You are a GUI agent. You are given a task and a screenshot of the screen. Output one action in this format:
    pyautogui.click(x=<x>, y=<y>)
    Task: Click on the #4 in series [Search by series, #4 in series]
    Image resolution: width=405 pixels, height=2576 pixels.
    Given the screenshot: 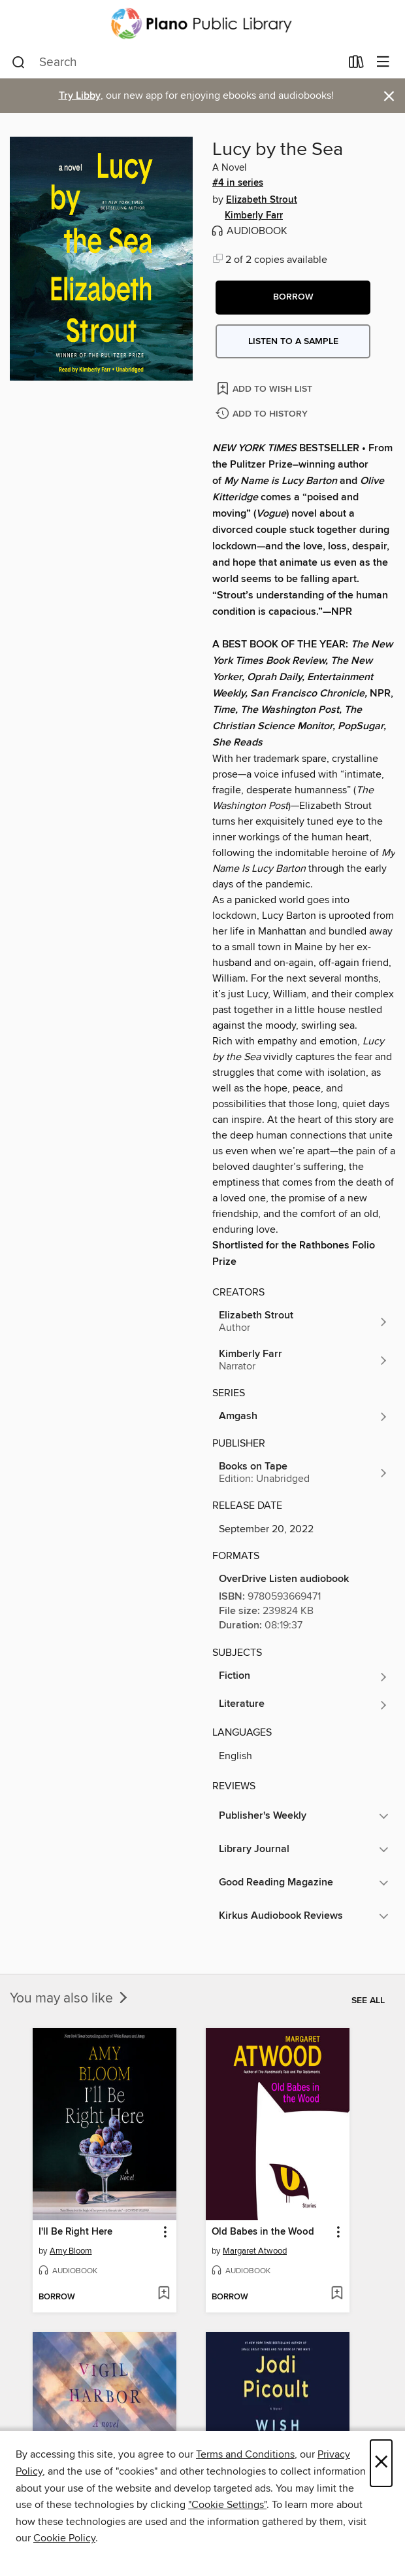 What is the action you would take?
    pyautogui.click(x=237, y=183)
    